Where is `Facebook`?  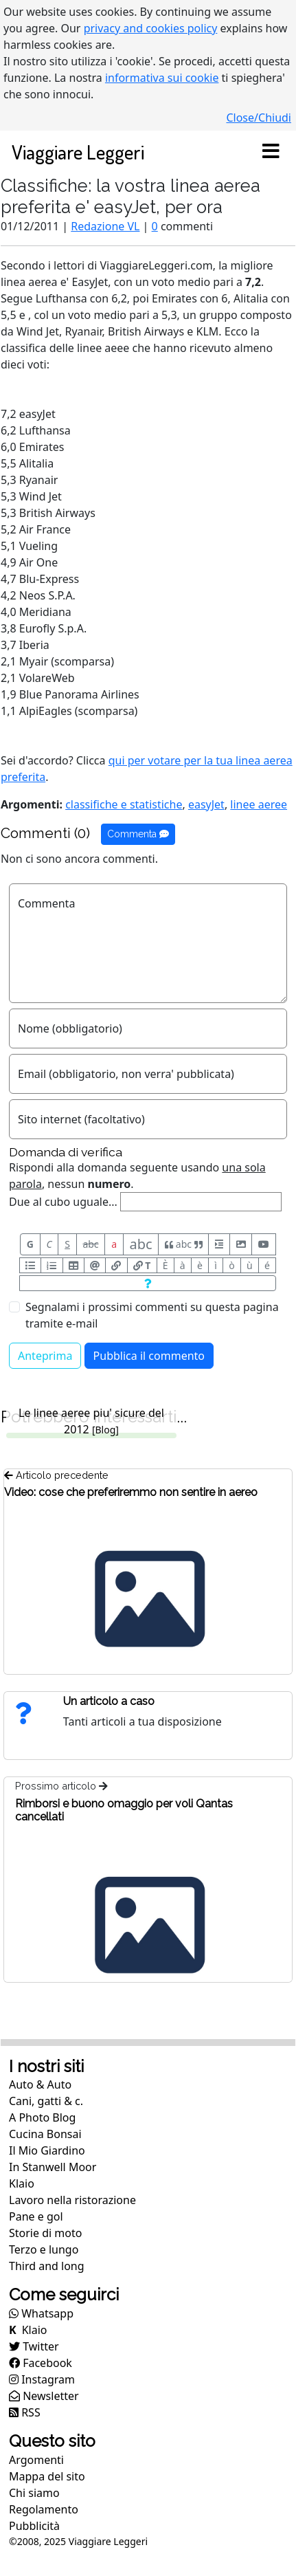
Facebook is located at coordinates (40, 2362).